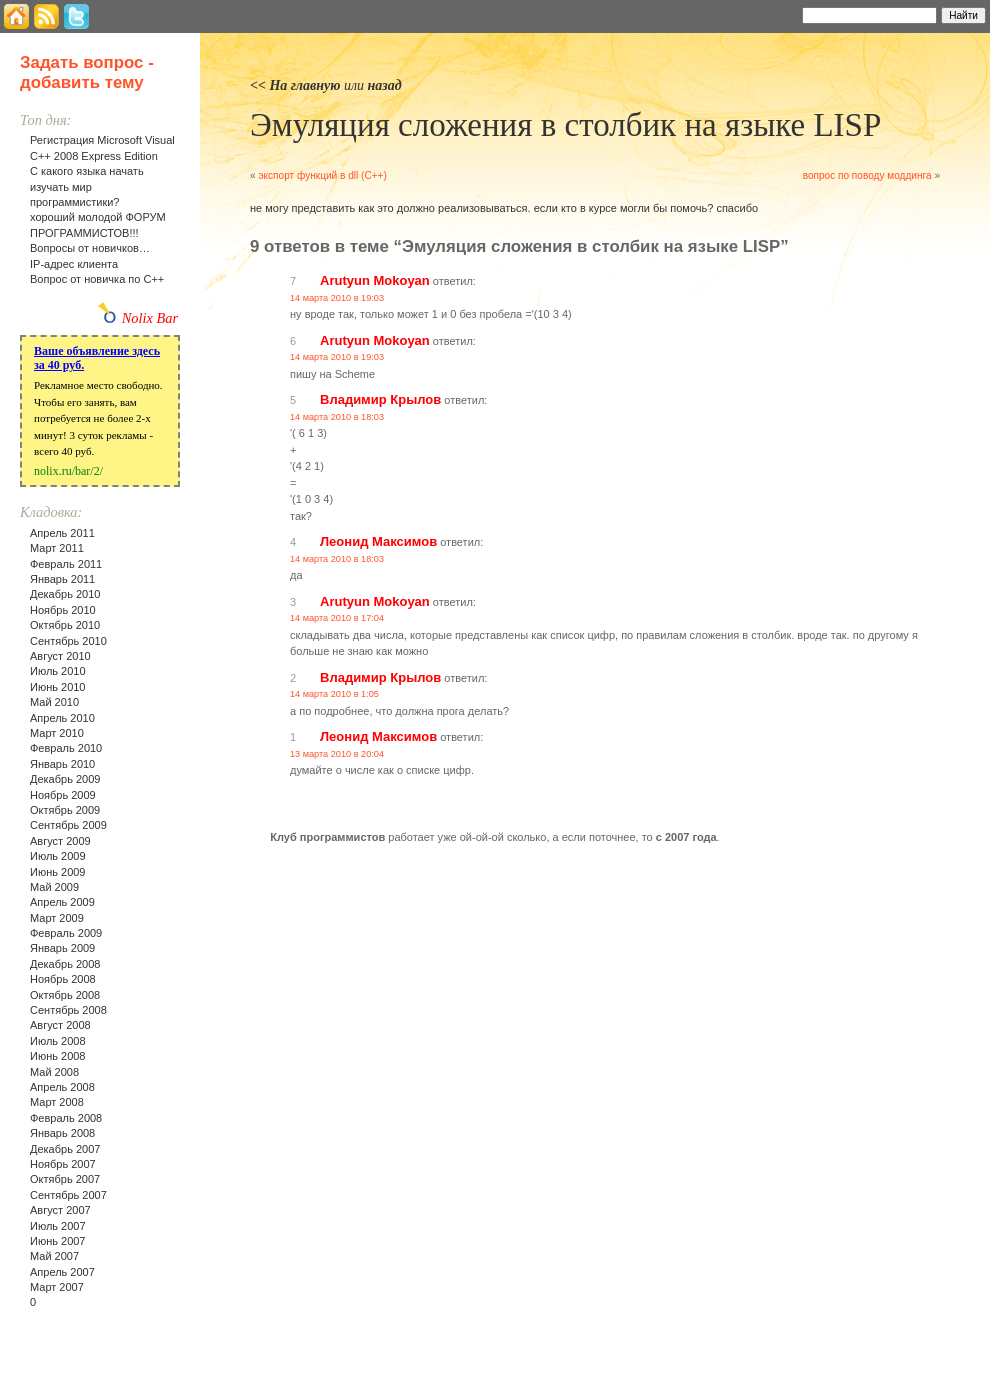  Describe the element at coordinates (68, 471) in the screenshot. I see `nolix.ru/bar/2/` at that location.